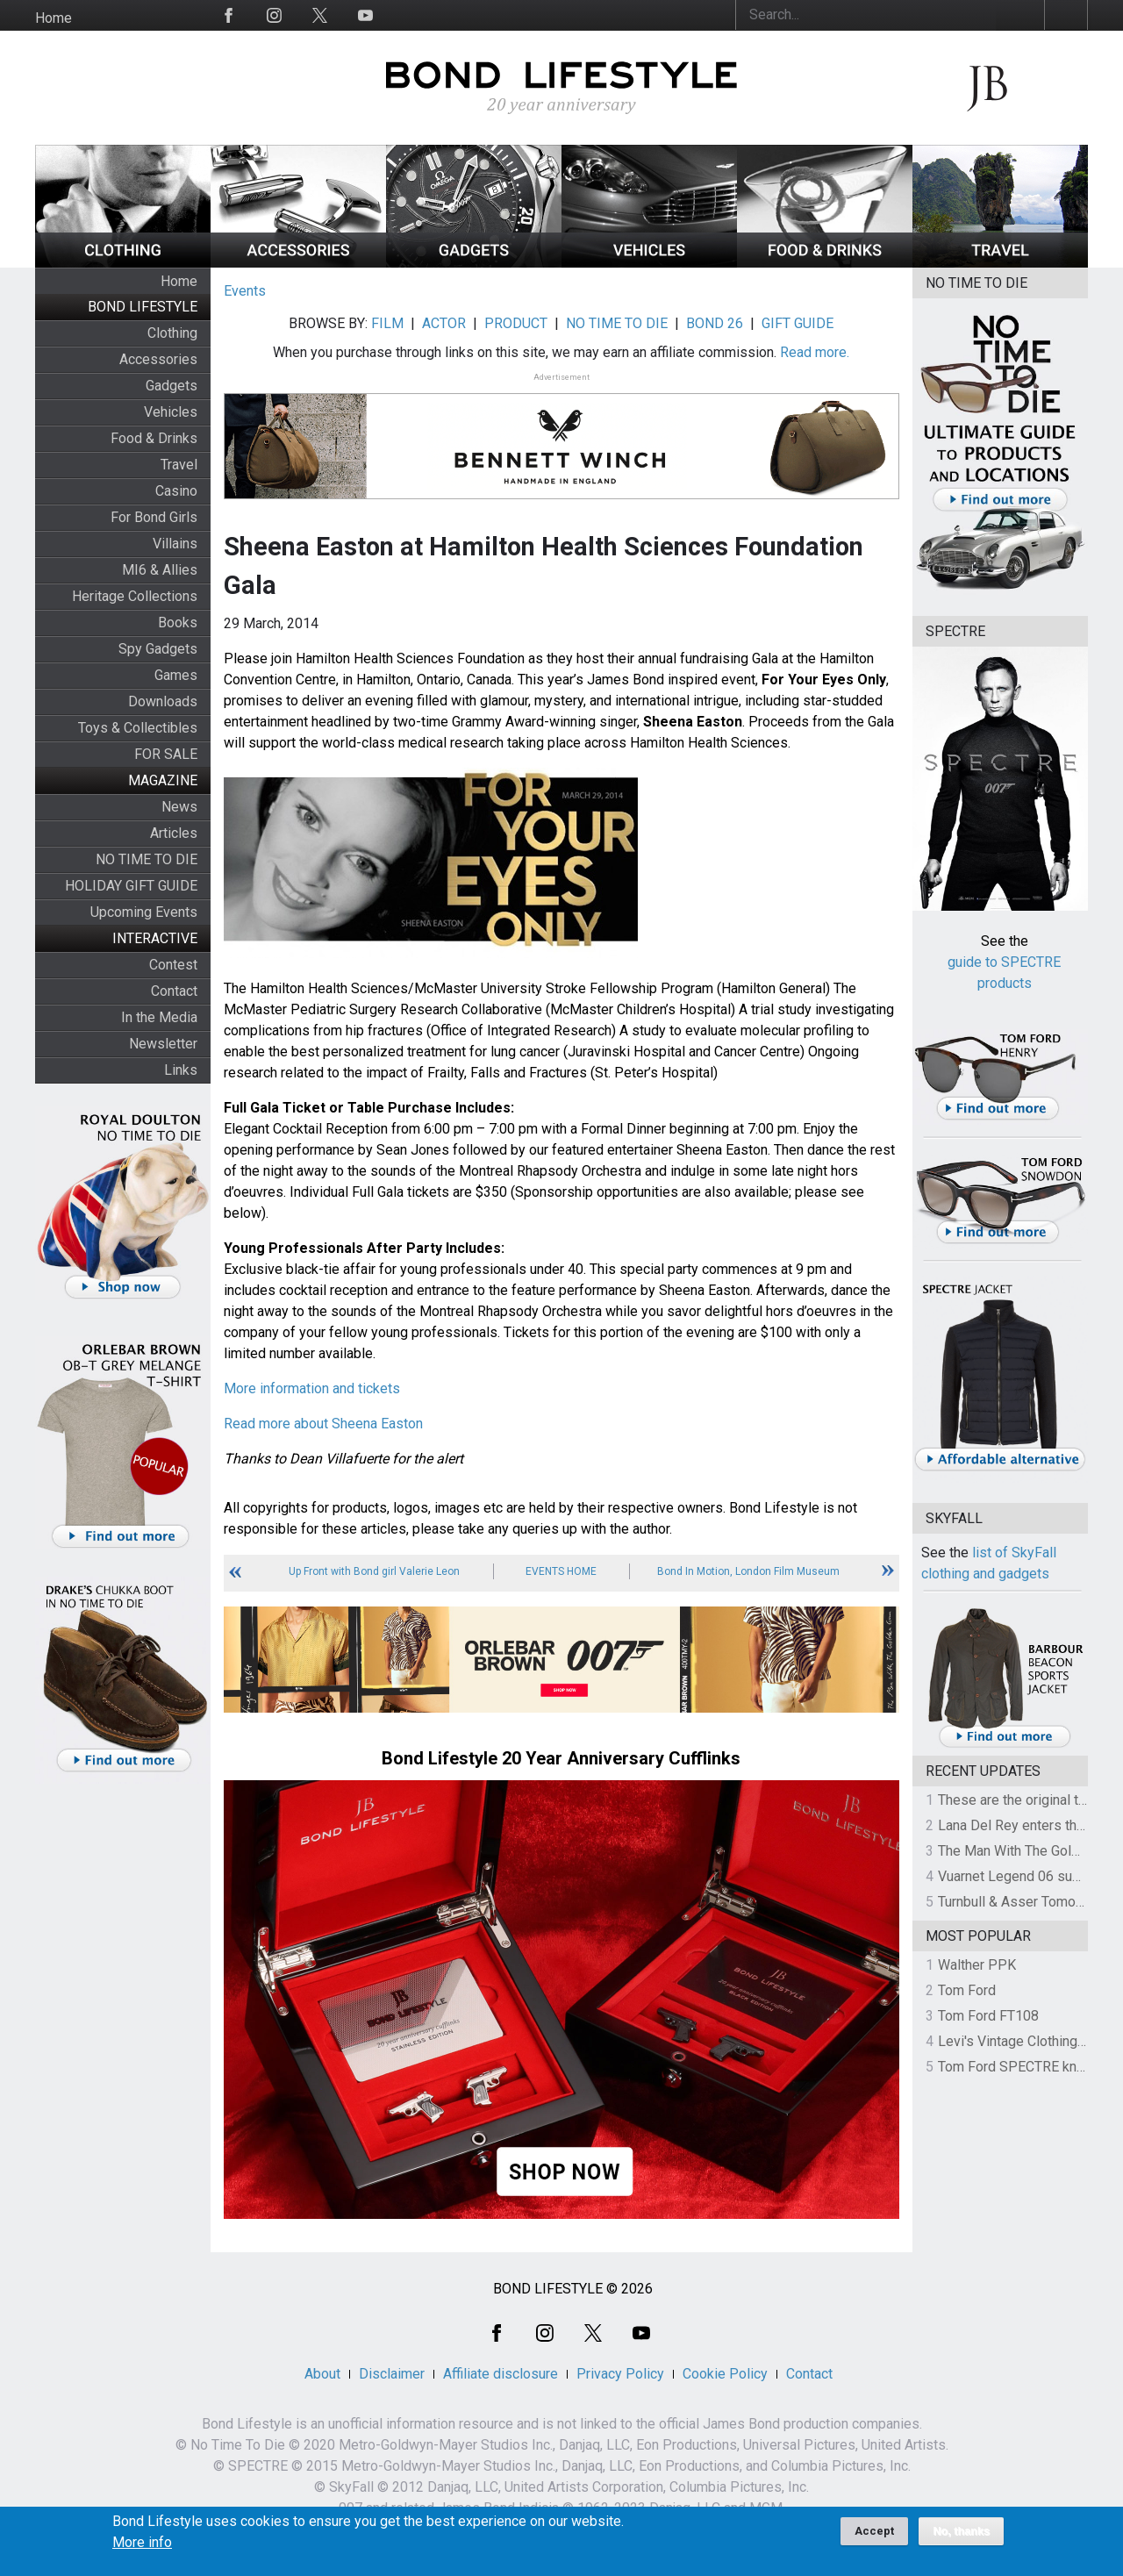 Image resolution: width=1123 pixels, height=2576 pixels. What do you see at coordinates (322, 2373) in the screenshot?
I see `About` at bounding box center [322, 2373].